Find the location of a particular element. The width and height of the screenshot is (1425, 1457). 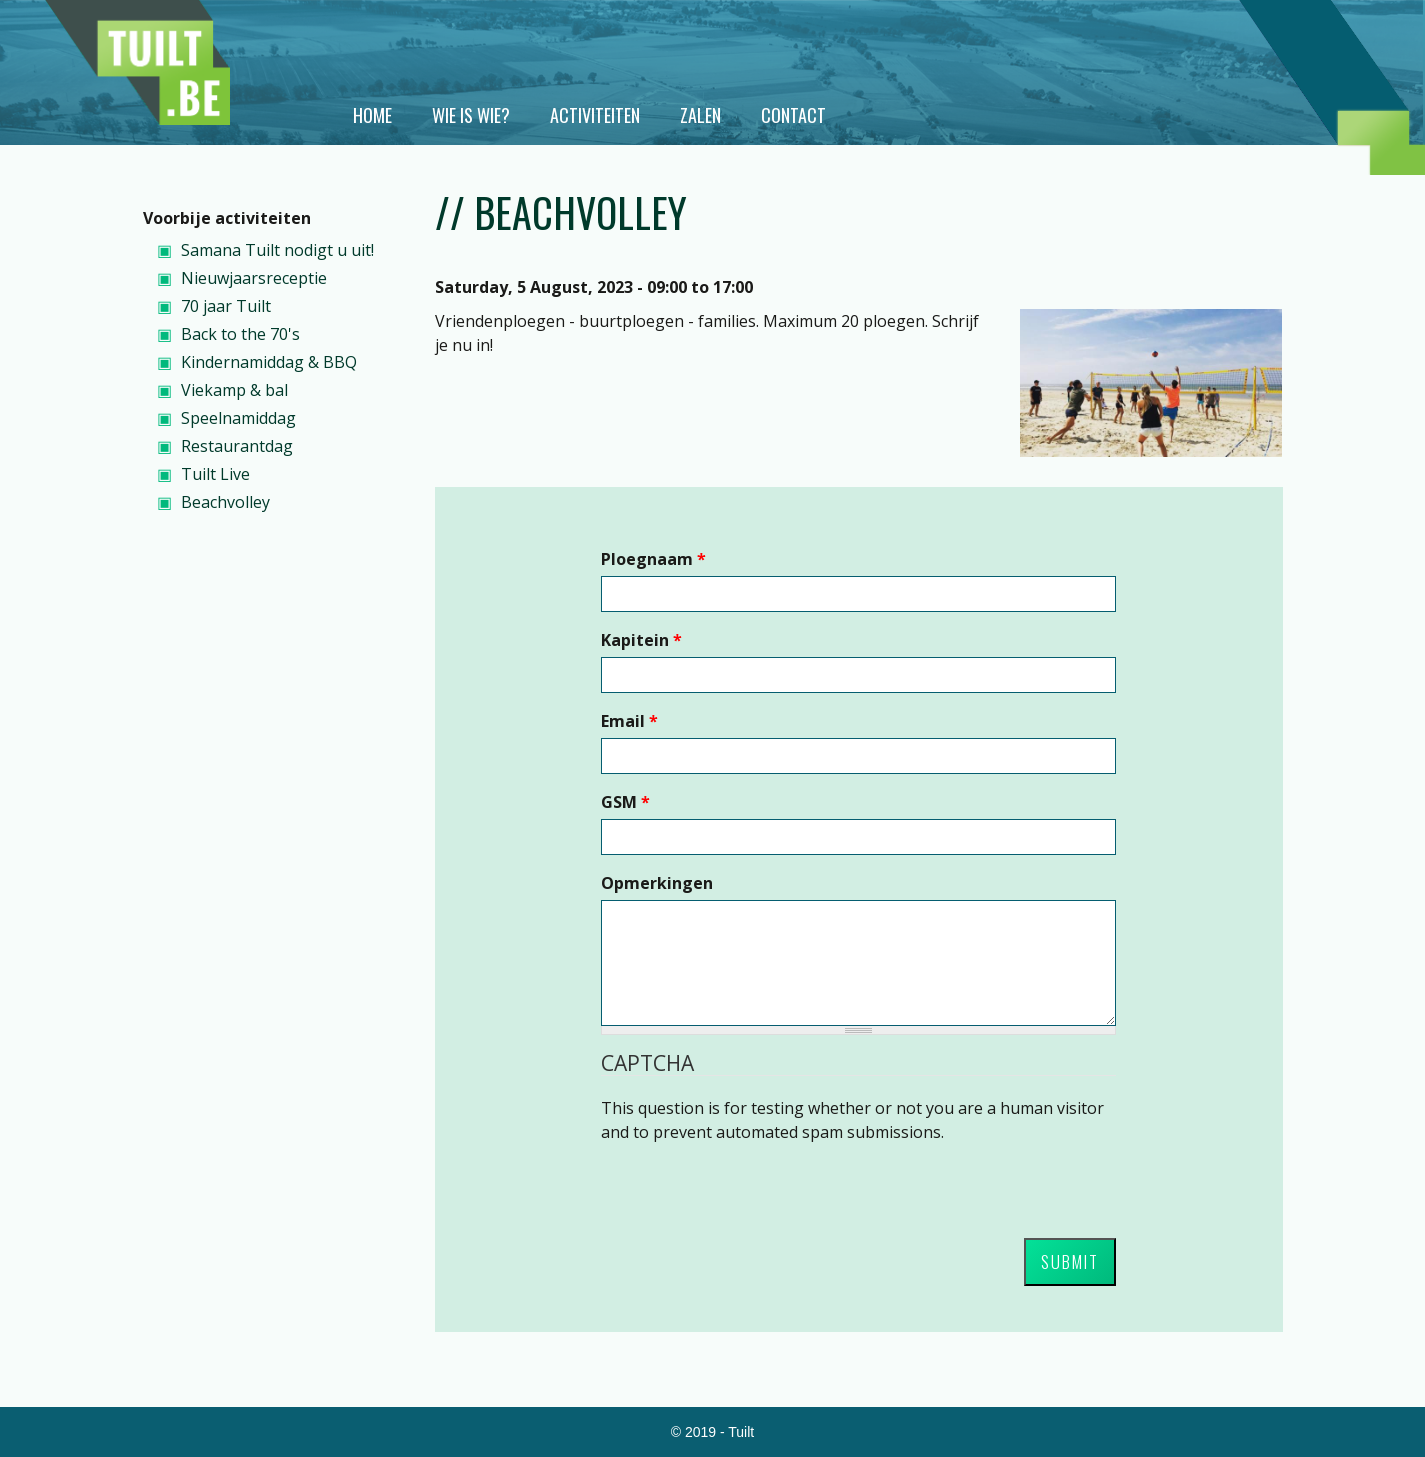

Samana Tuilt nodigt u uit! is located at coordinates (277, 250).